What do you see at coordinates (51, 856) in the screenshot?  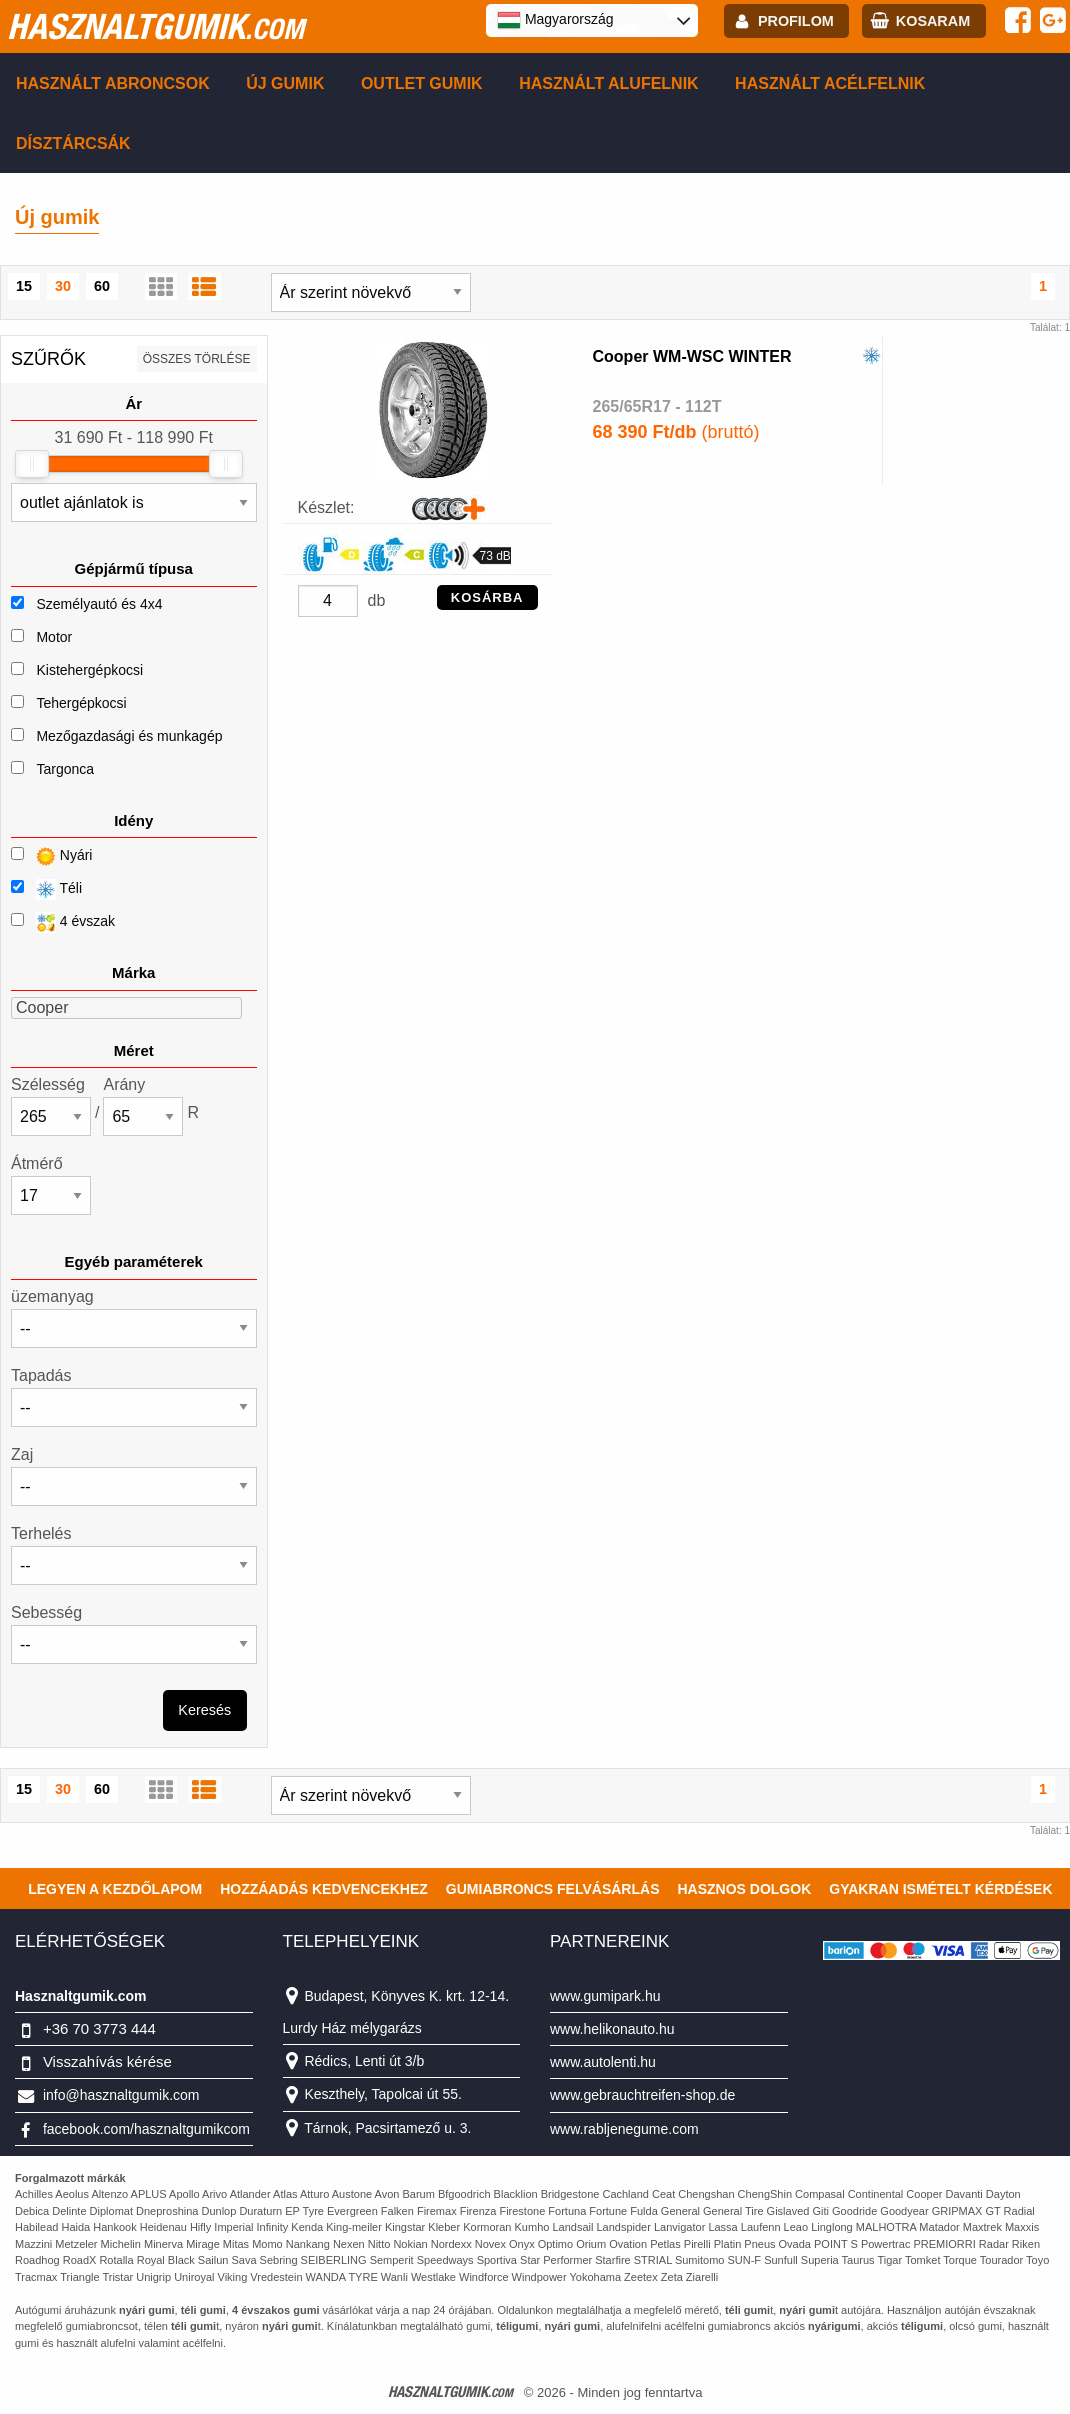 I see `Nyári` at bounding box center [51, 856].